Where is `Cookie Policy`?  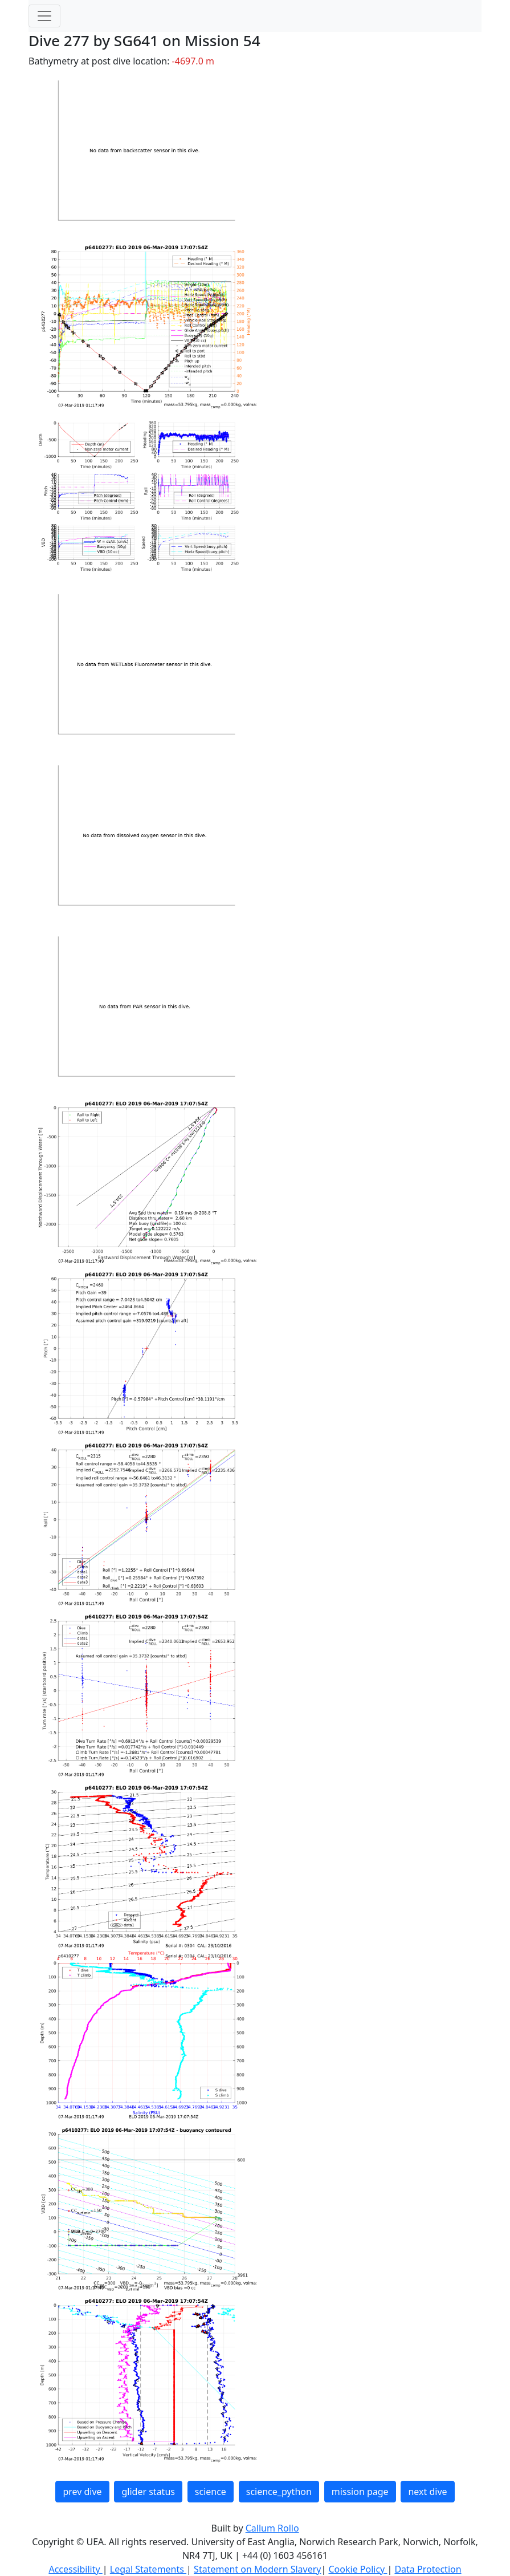
Cookie Policy is located at coordinates (357, 2569).